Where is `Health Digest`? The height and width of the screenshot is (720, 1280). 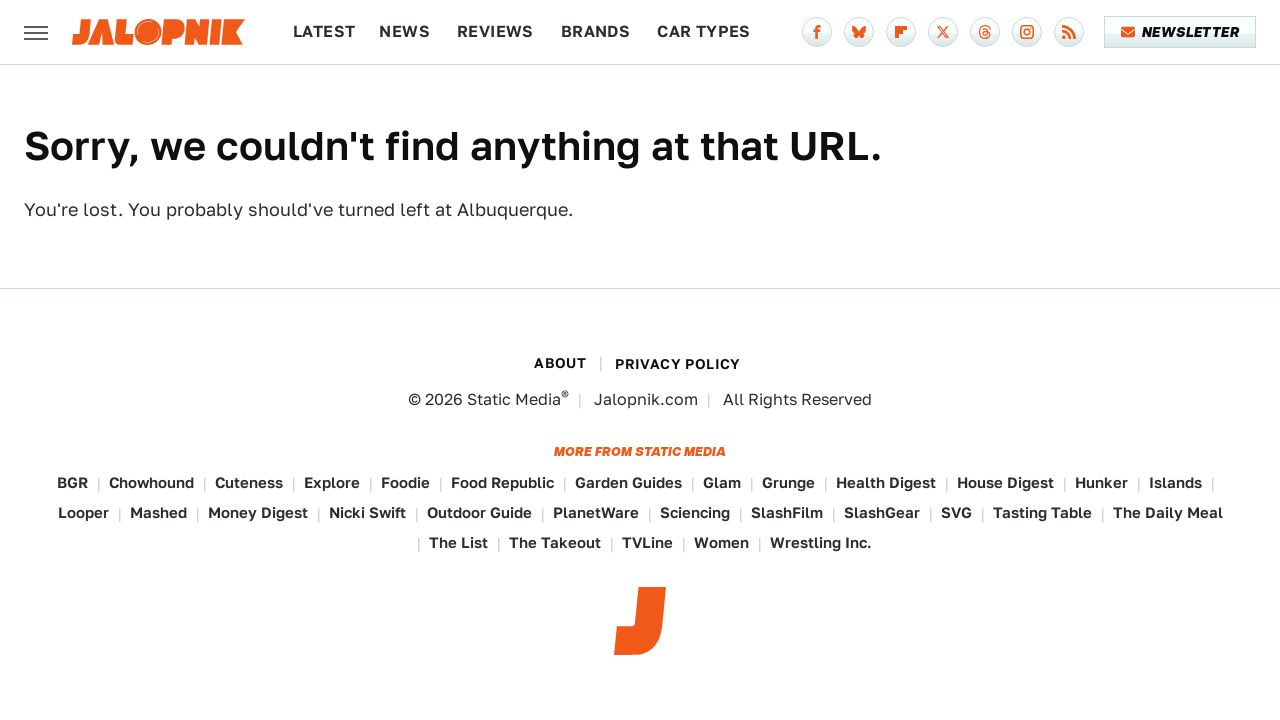
Health Digest is located at coordinates (886, 482).